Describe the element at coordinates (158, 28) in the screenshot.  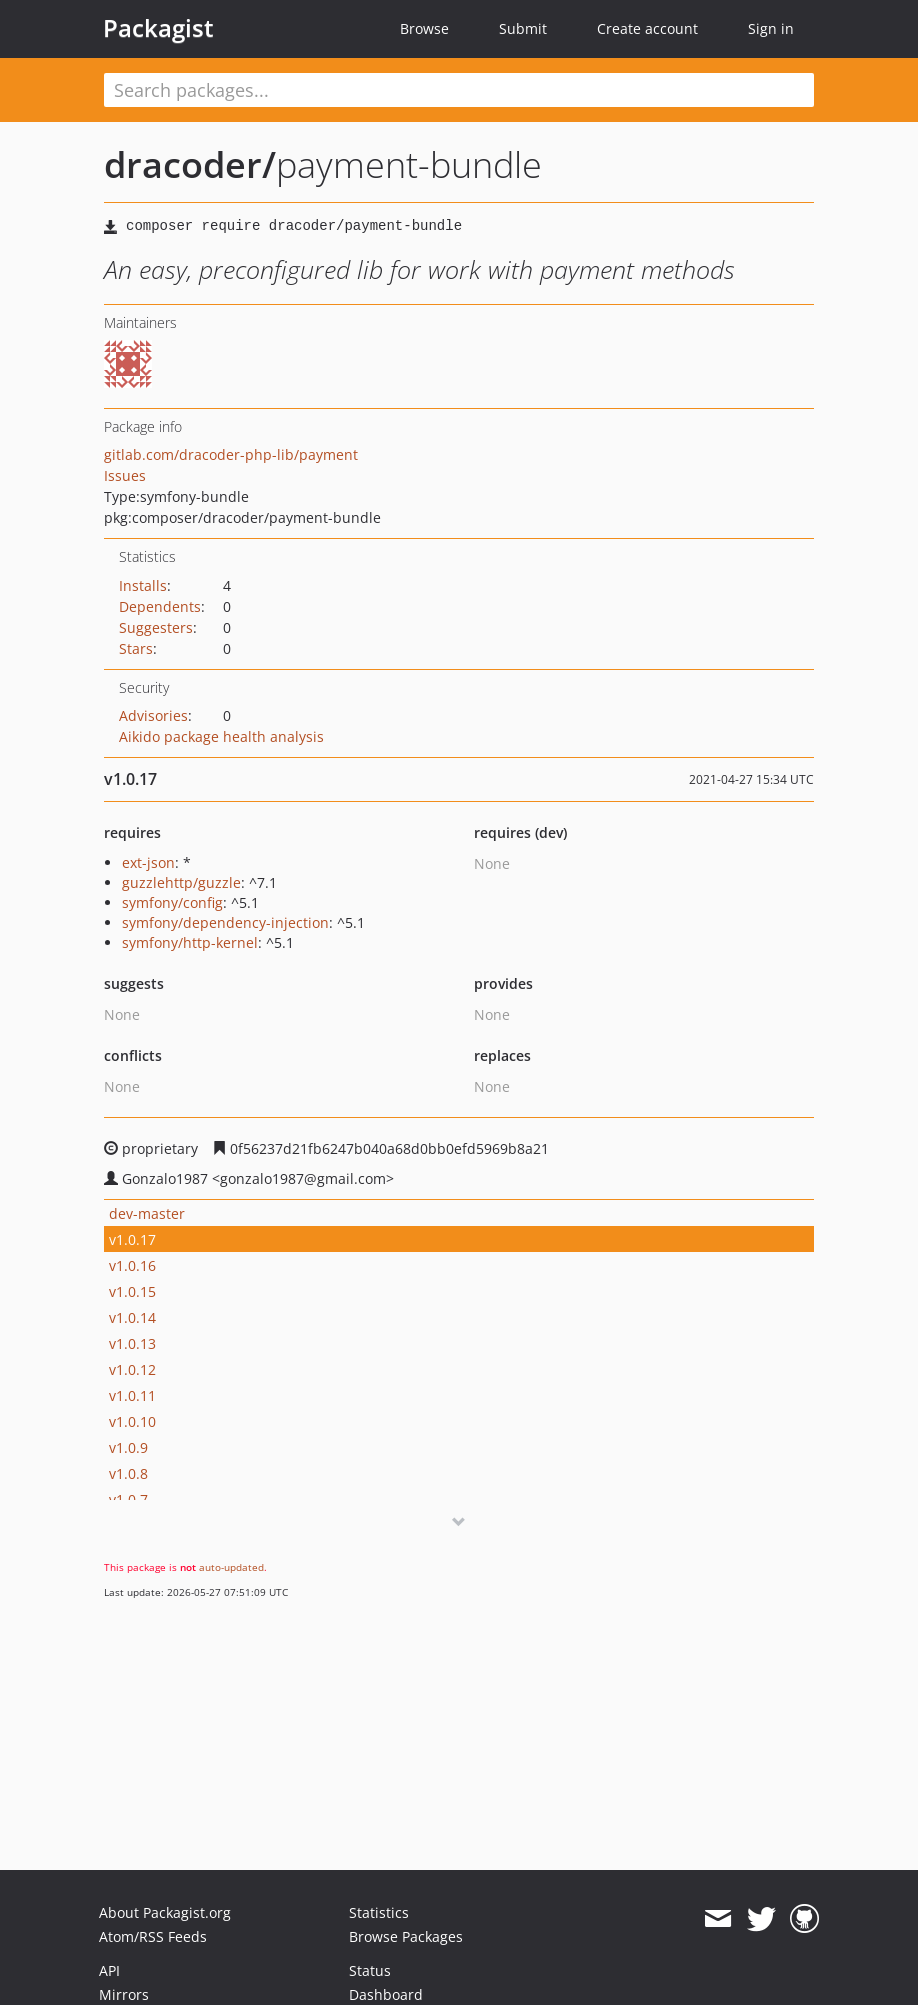
I see `Packagist` at that location.